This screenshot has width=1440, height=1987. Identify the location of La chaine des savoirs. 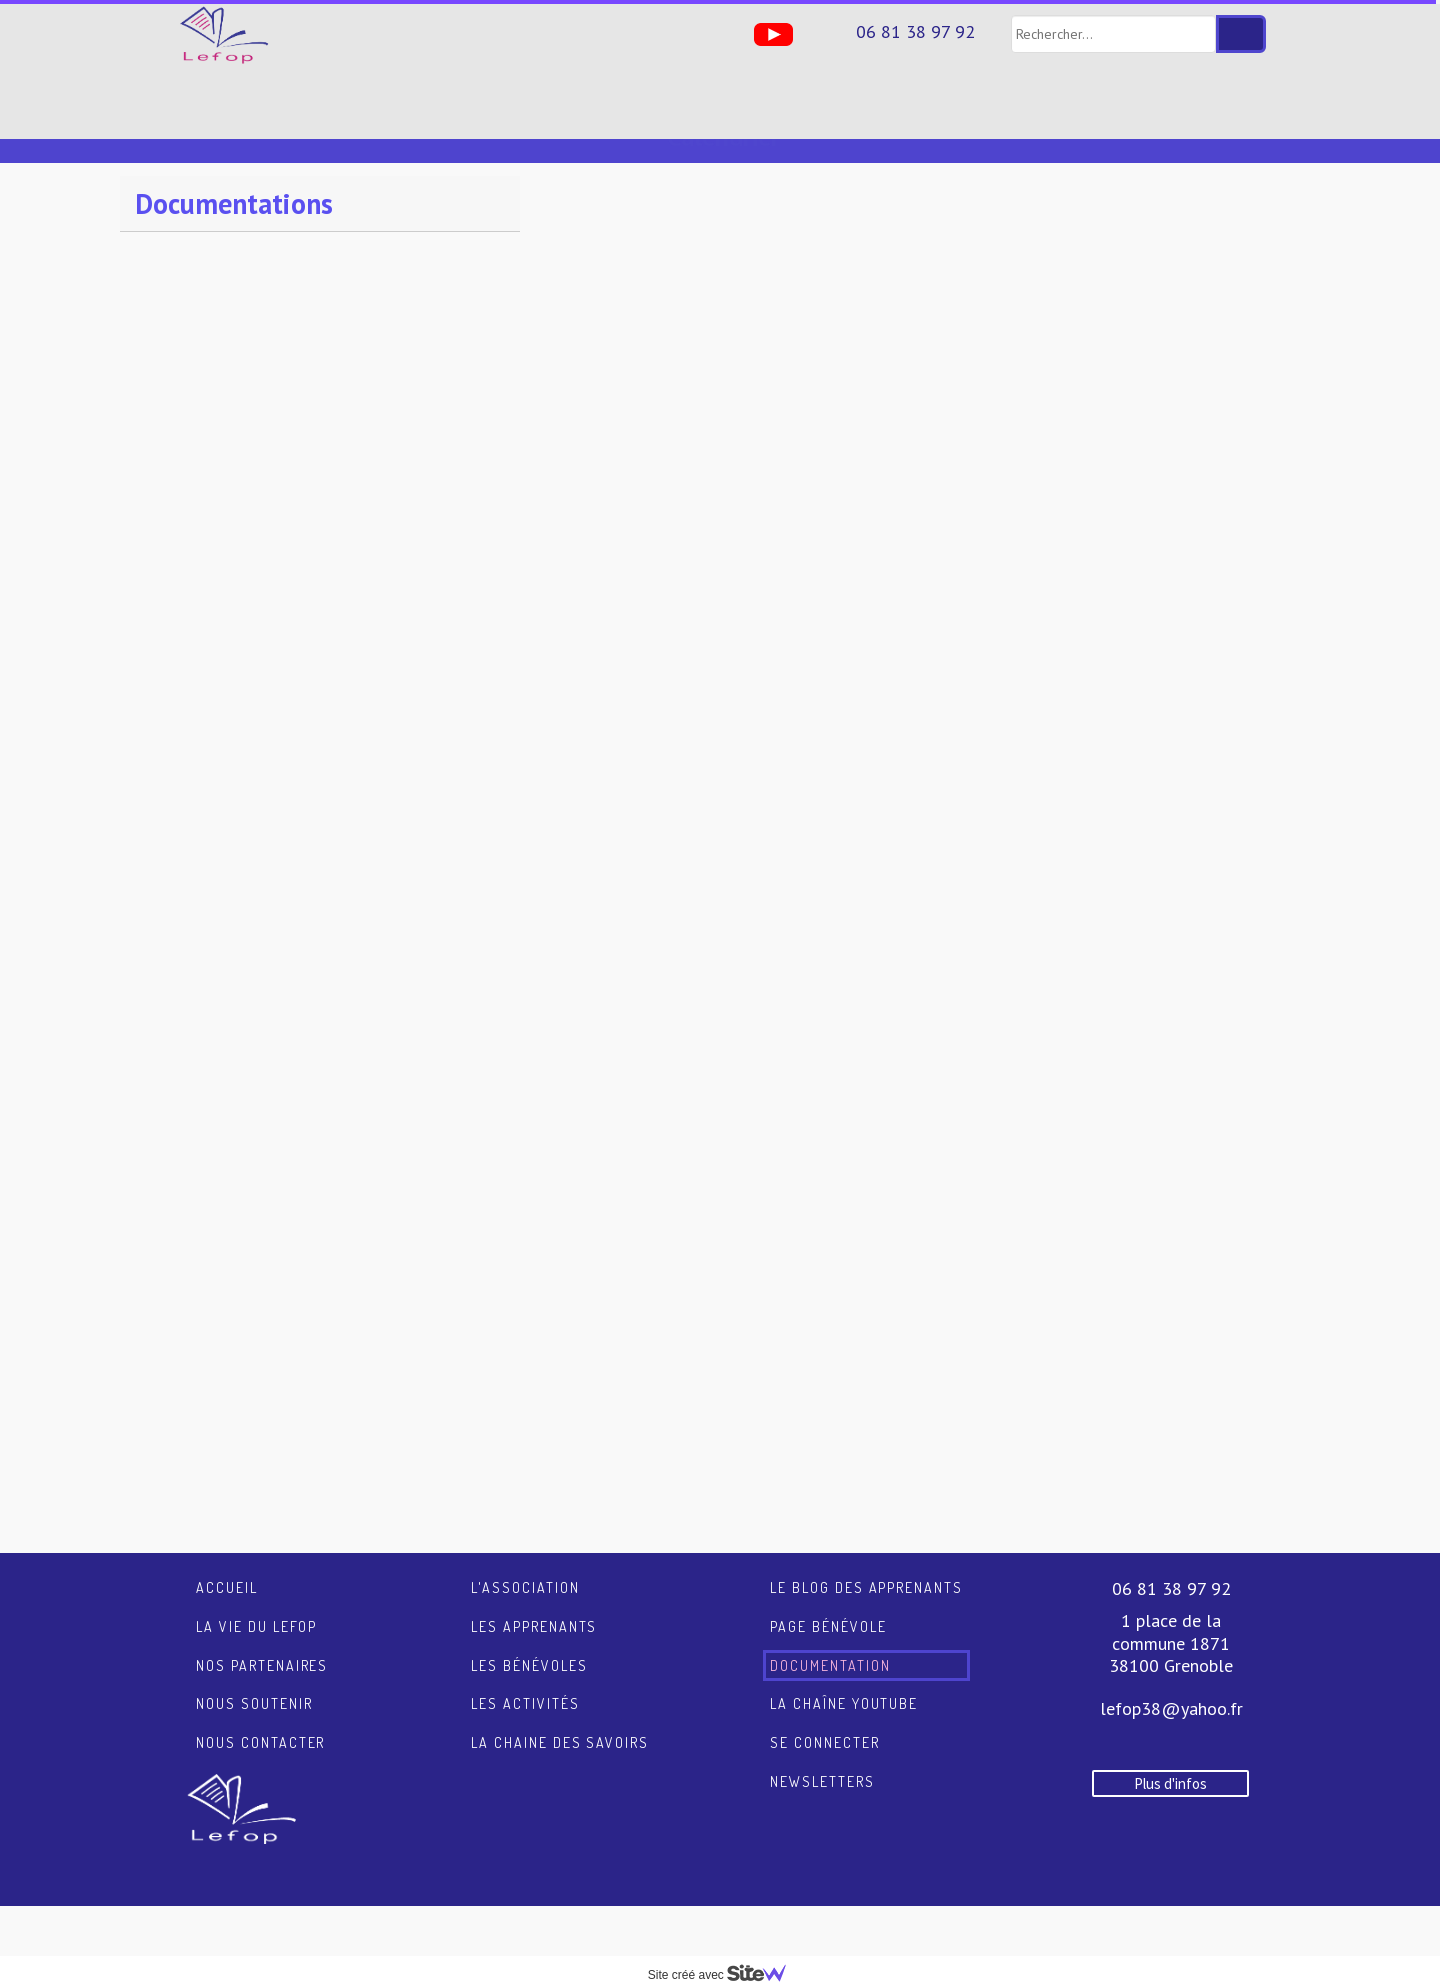
(560, 1742).